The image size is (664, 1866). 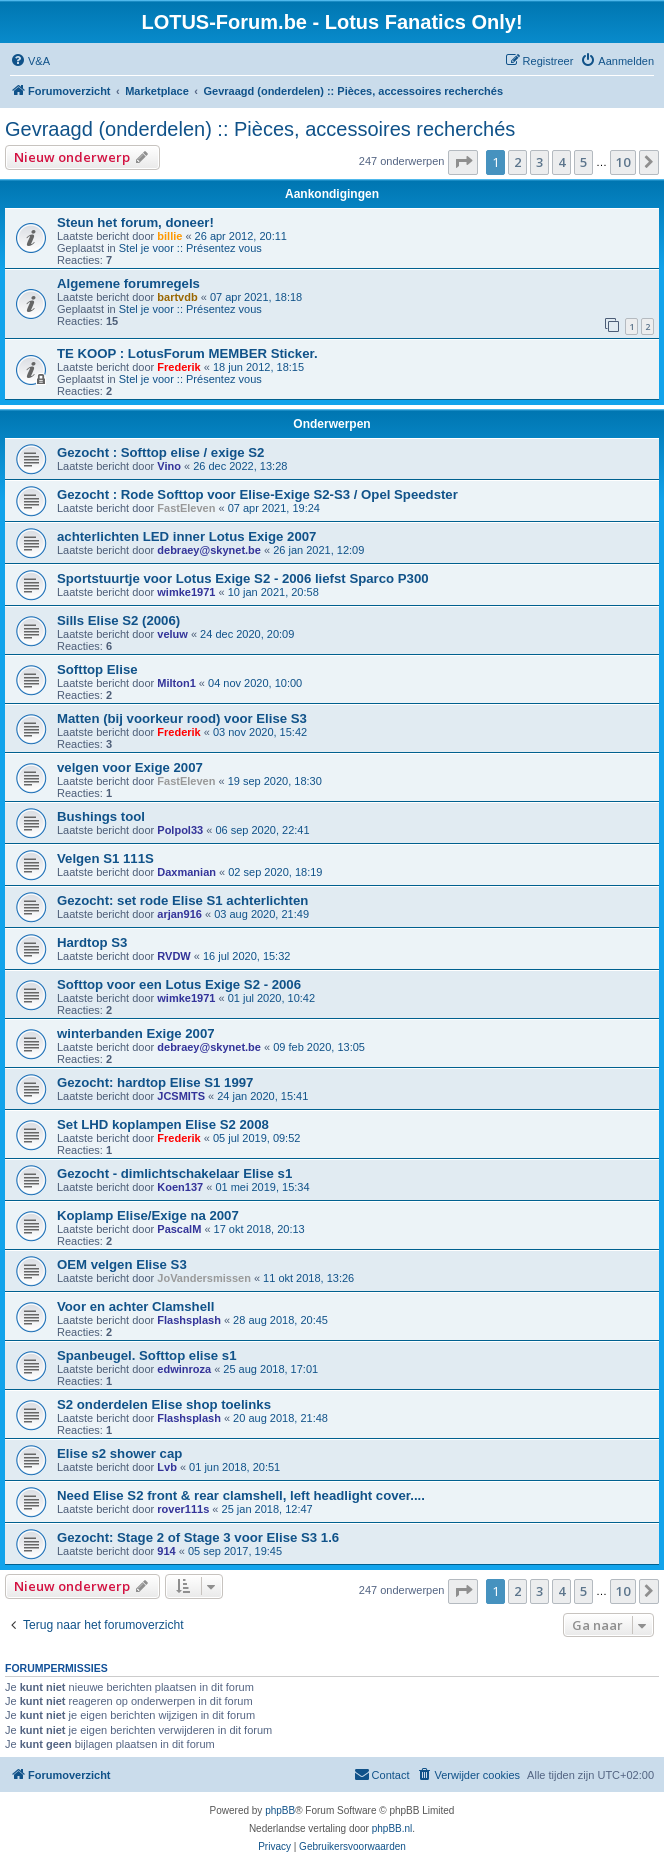 What do you see at coordinates (30, 61) in the screenshot?
I see `[menuitem]` at bounding box center [30, 61].